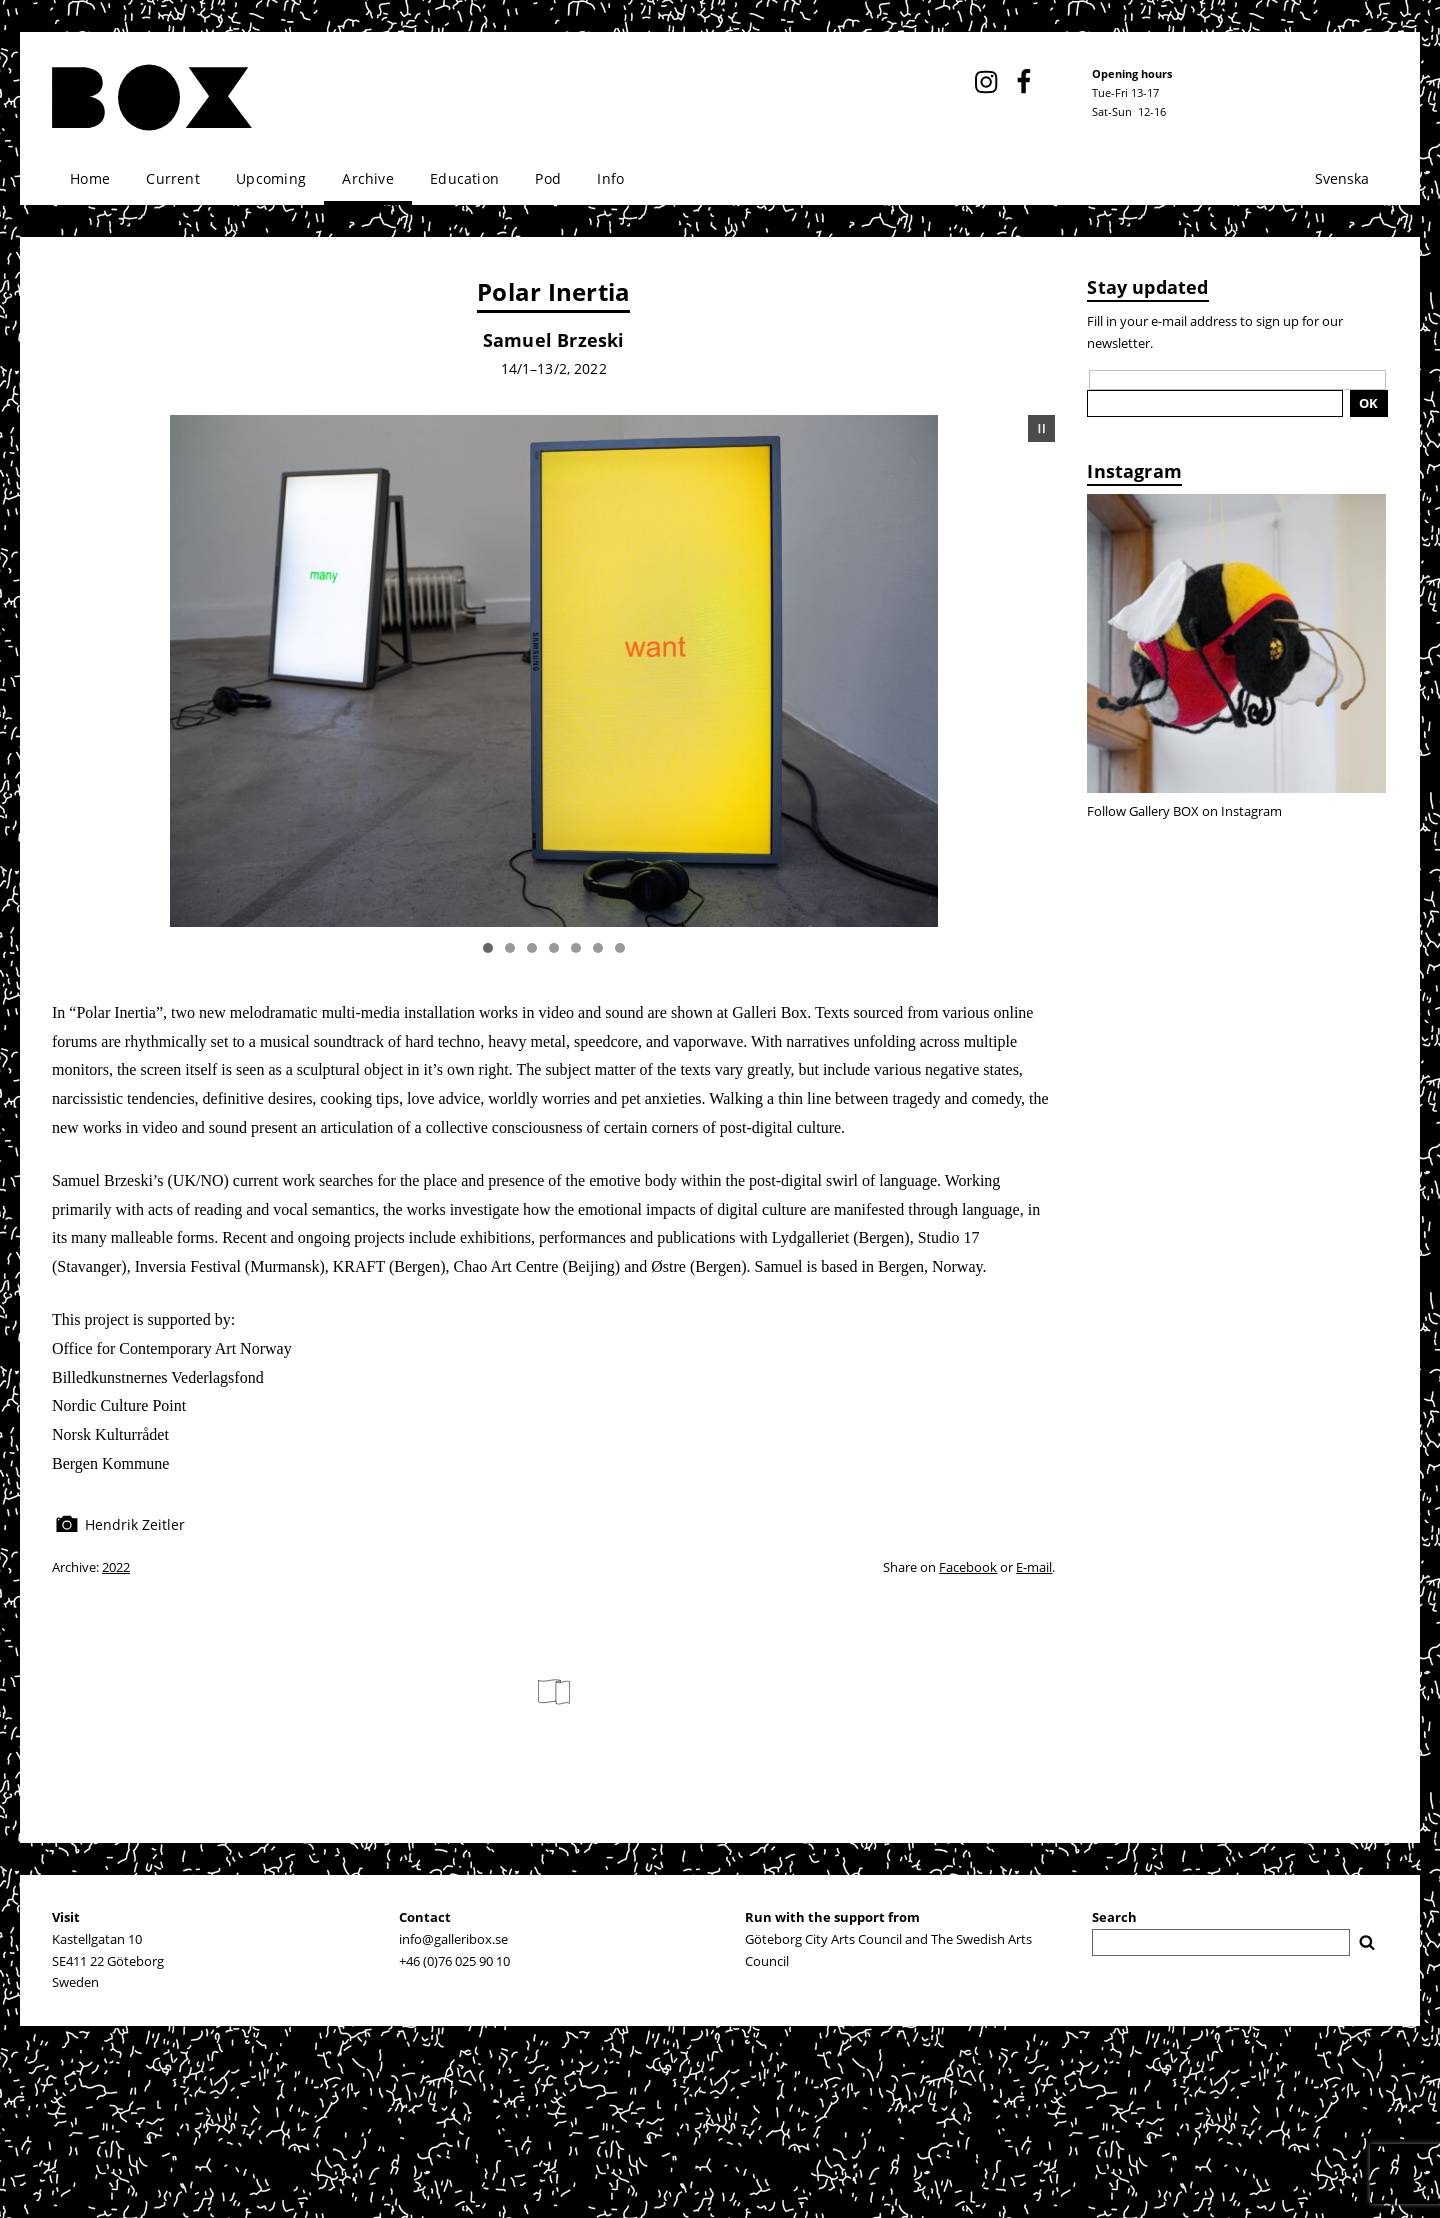  I want to click on Pod, so click(548, 178).